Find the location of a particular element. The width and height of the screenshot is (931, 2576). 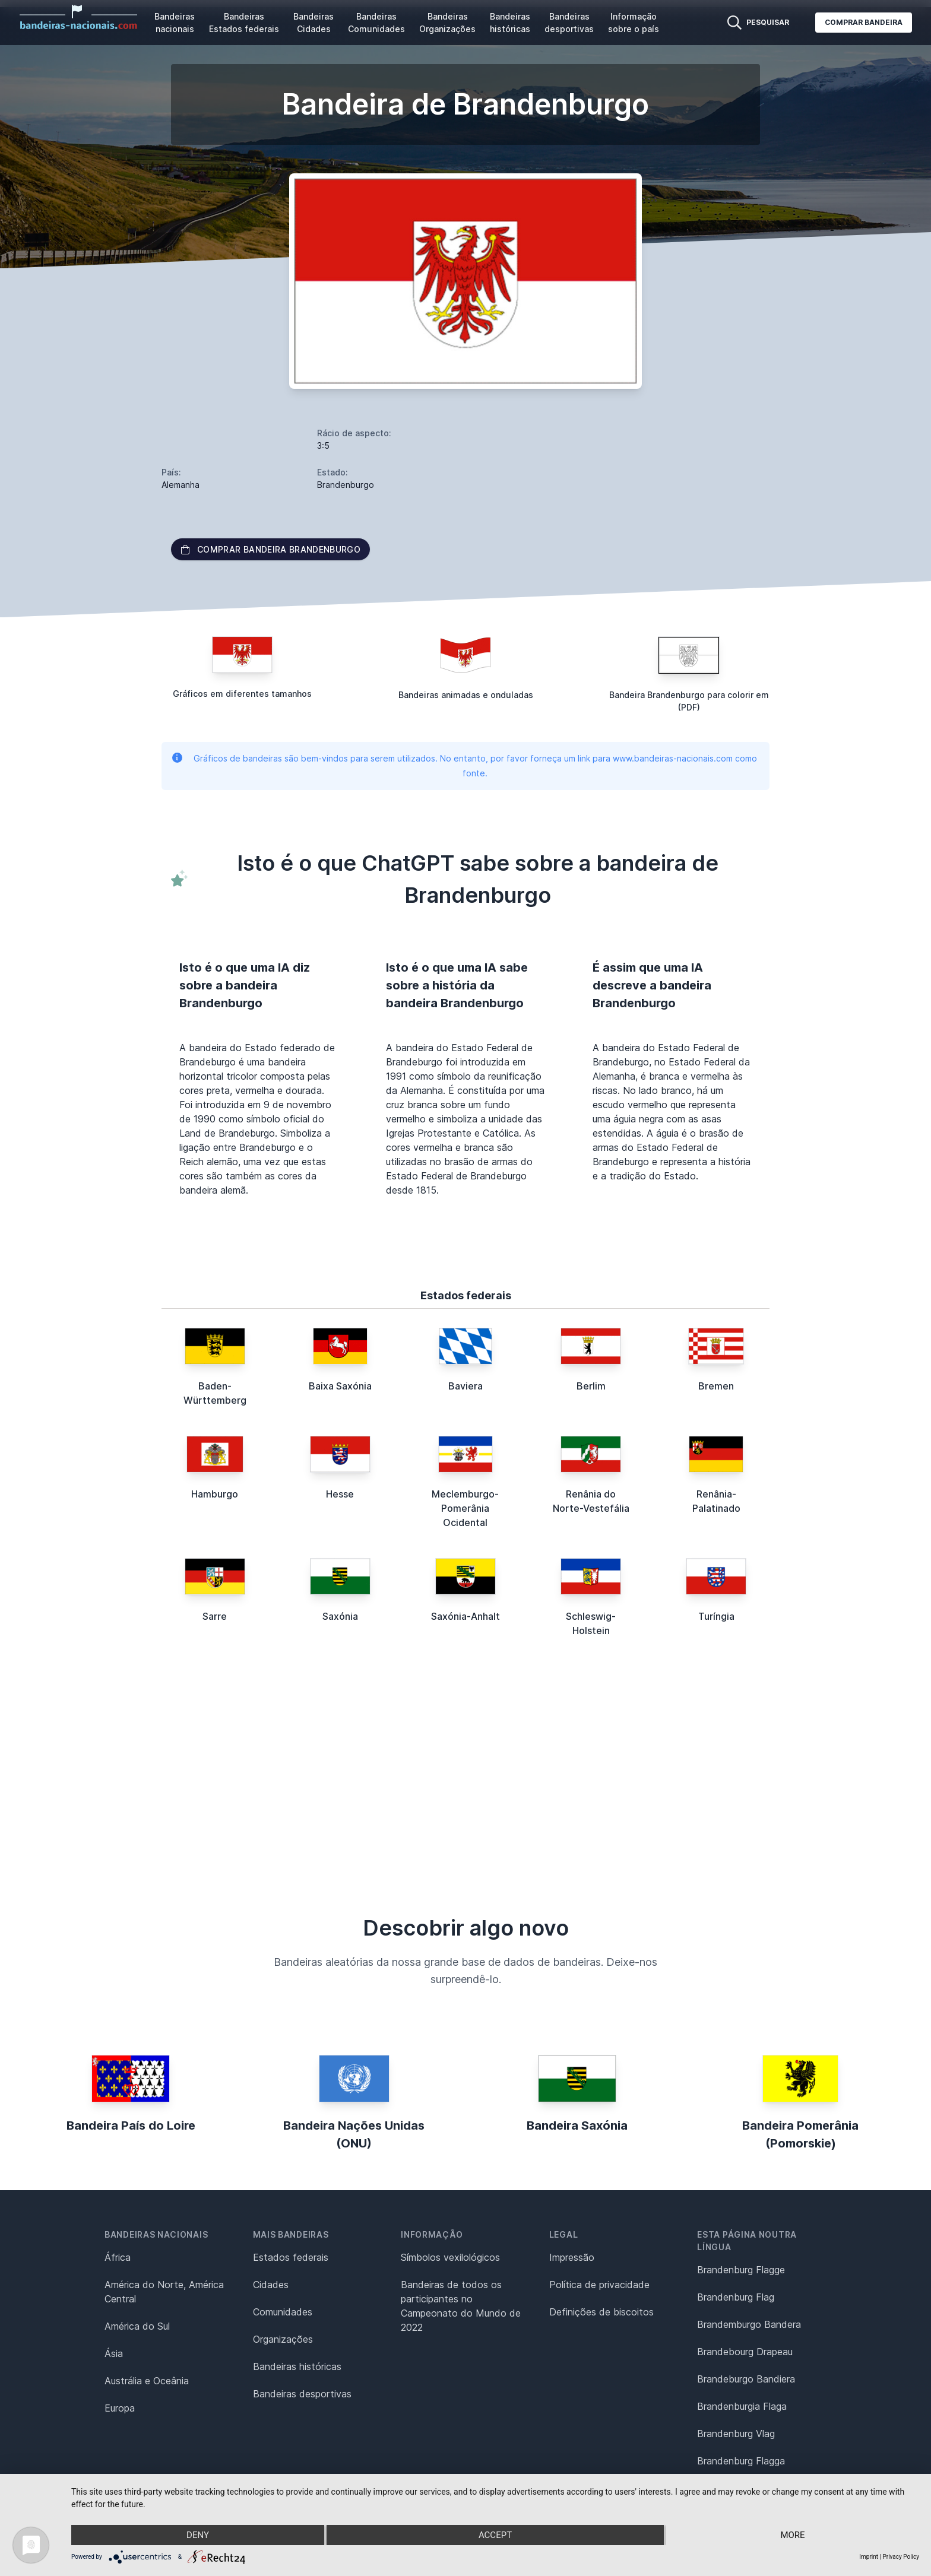

Impressão is located at coordinates (571, 2257).